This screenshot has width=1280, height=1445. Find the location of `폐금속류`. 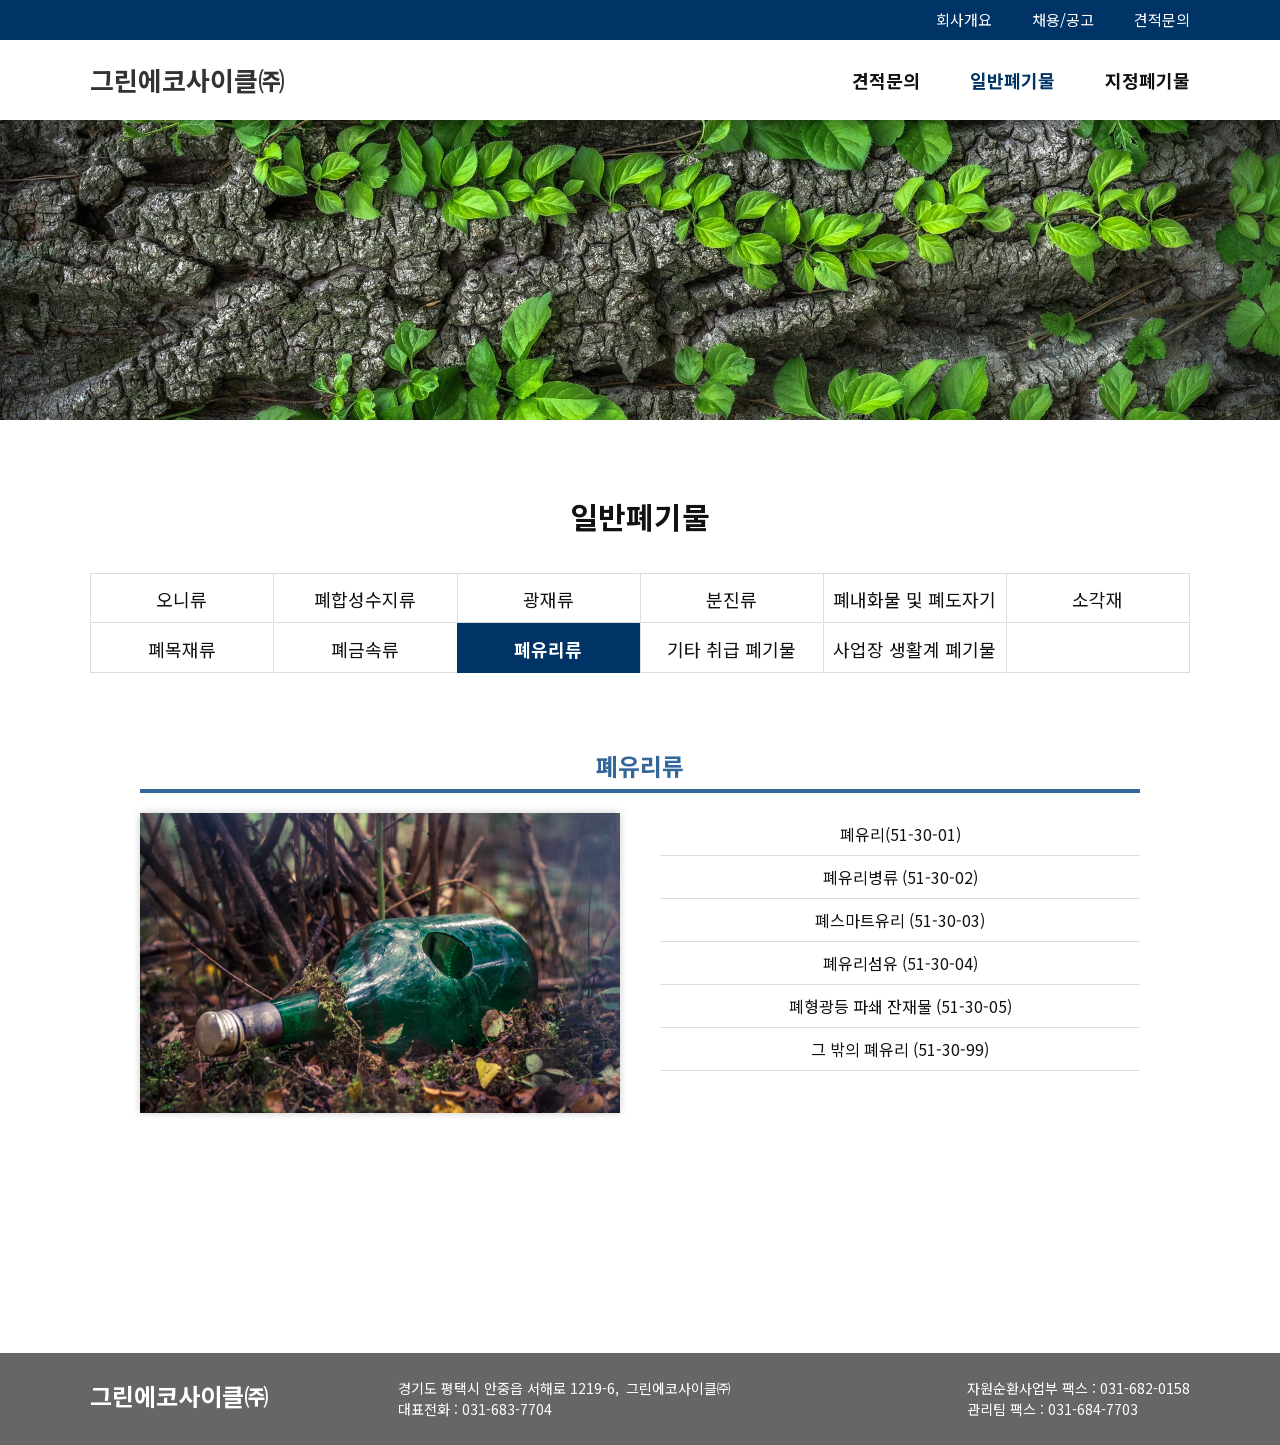

폐금속류 is located at coordinates (365, 649).